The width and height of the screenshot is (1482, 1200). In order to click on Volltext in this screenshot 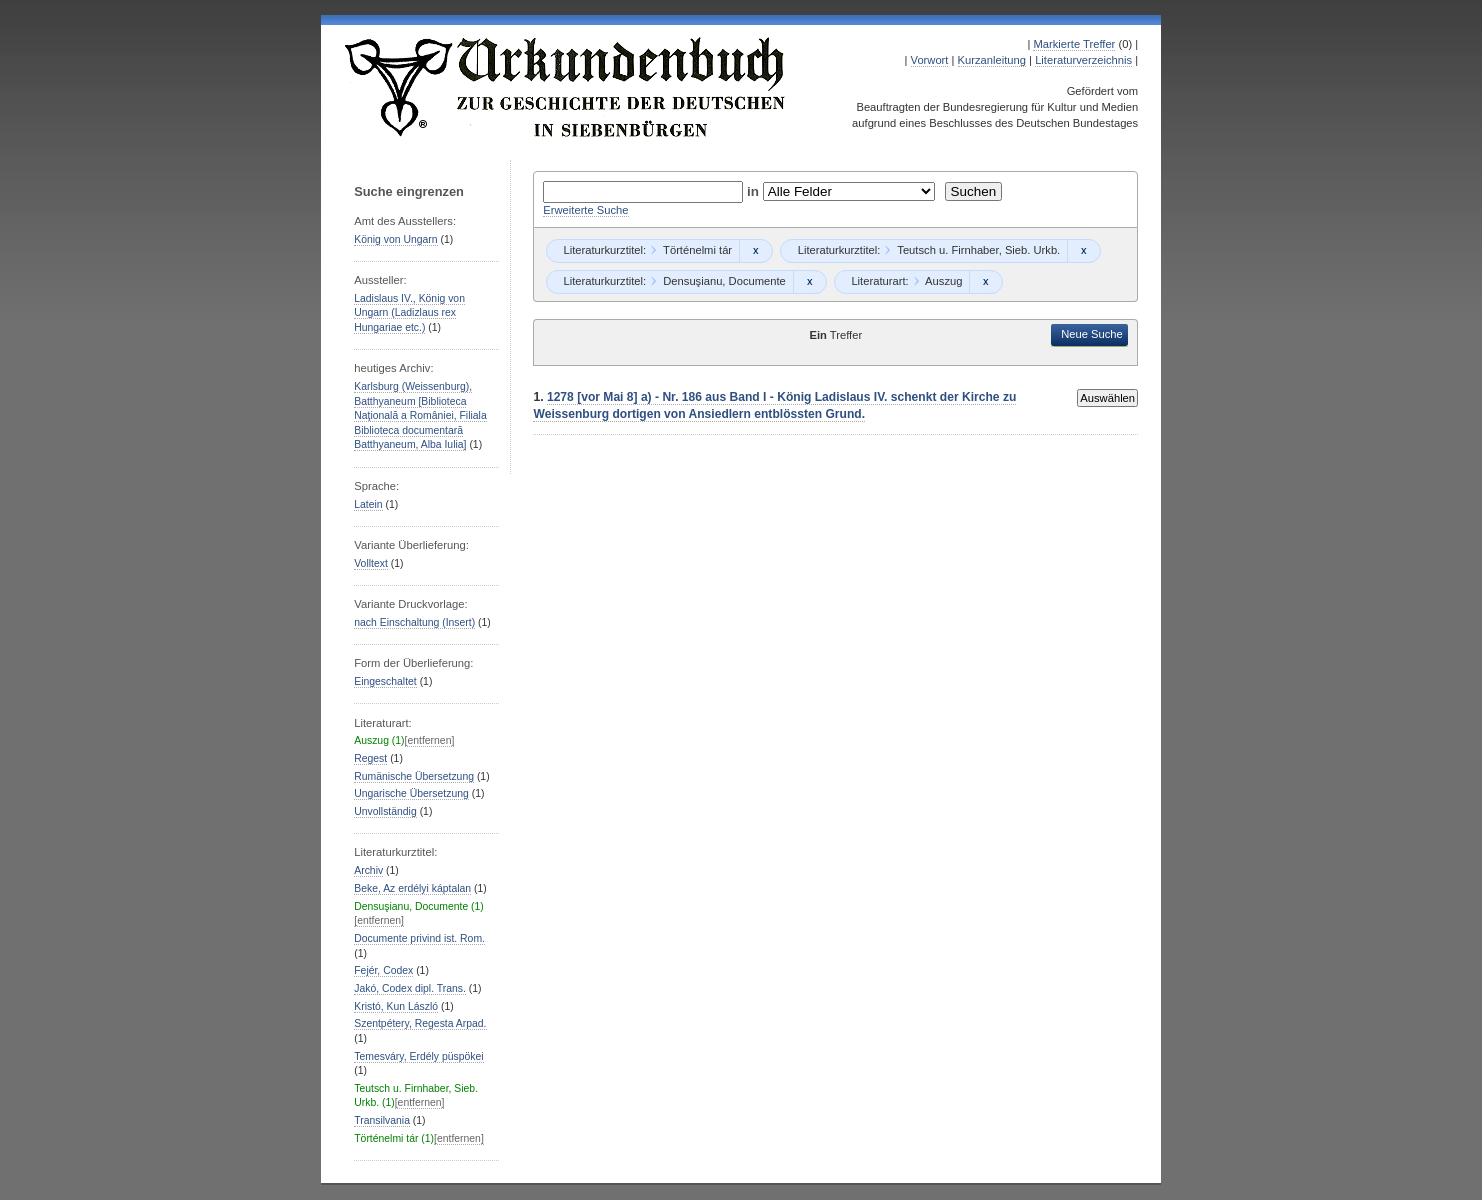, I will do `click(371, 563)`.